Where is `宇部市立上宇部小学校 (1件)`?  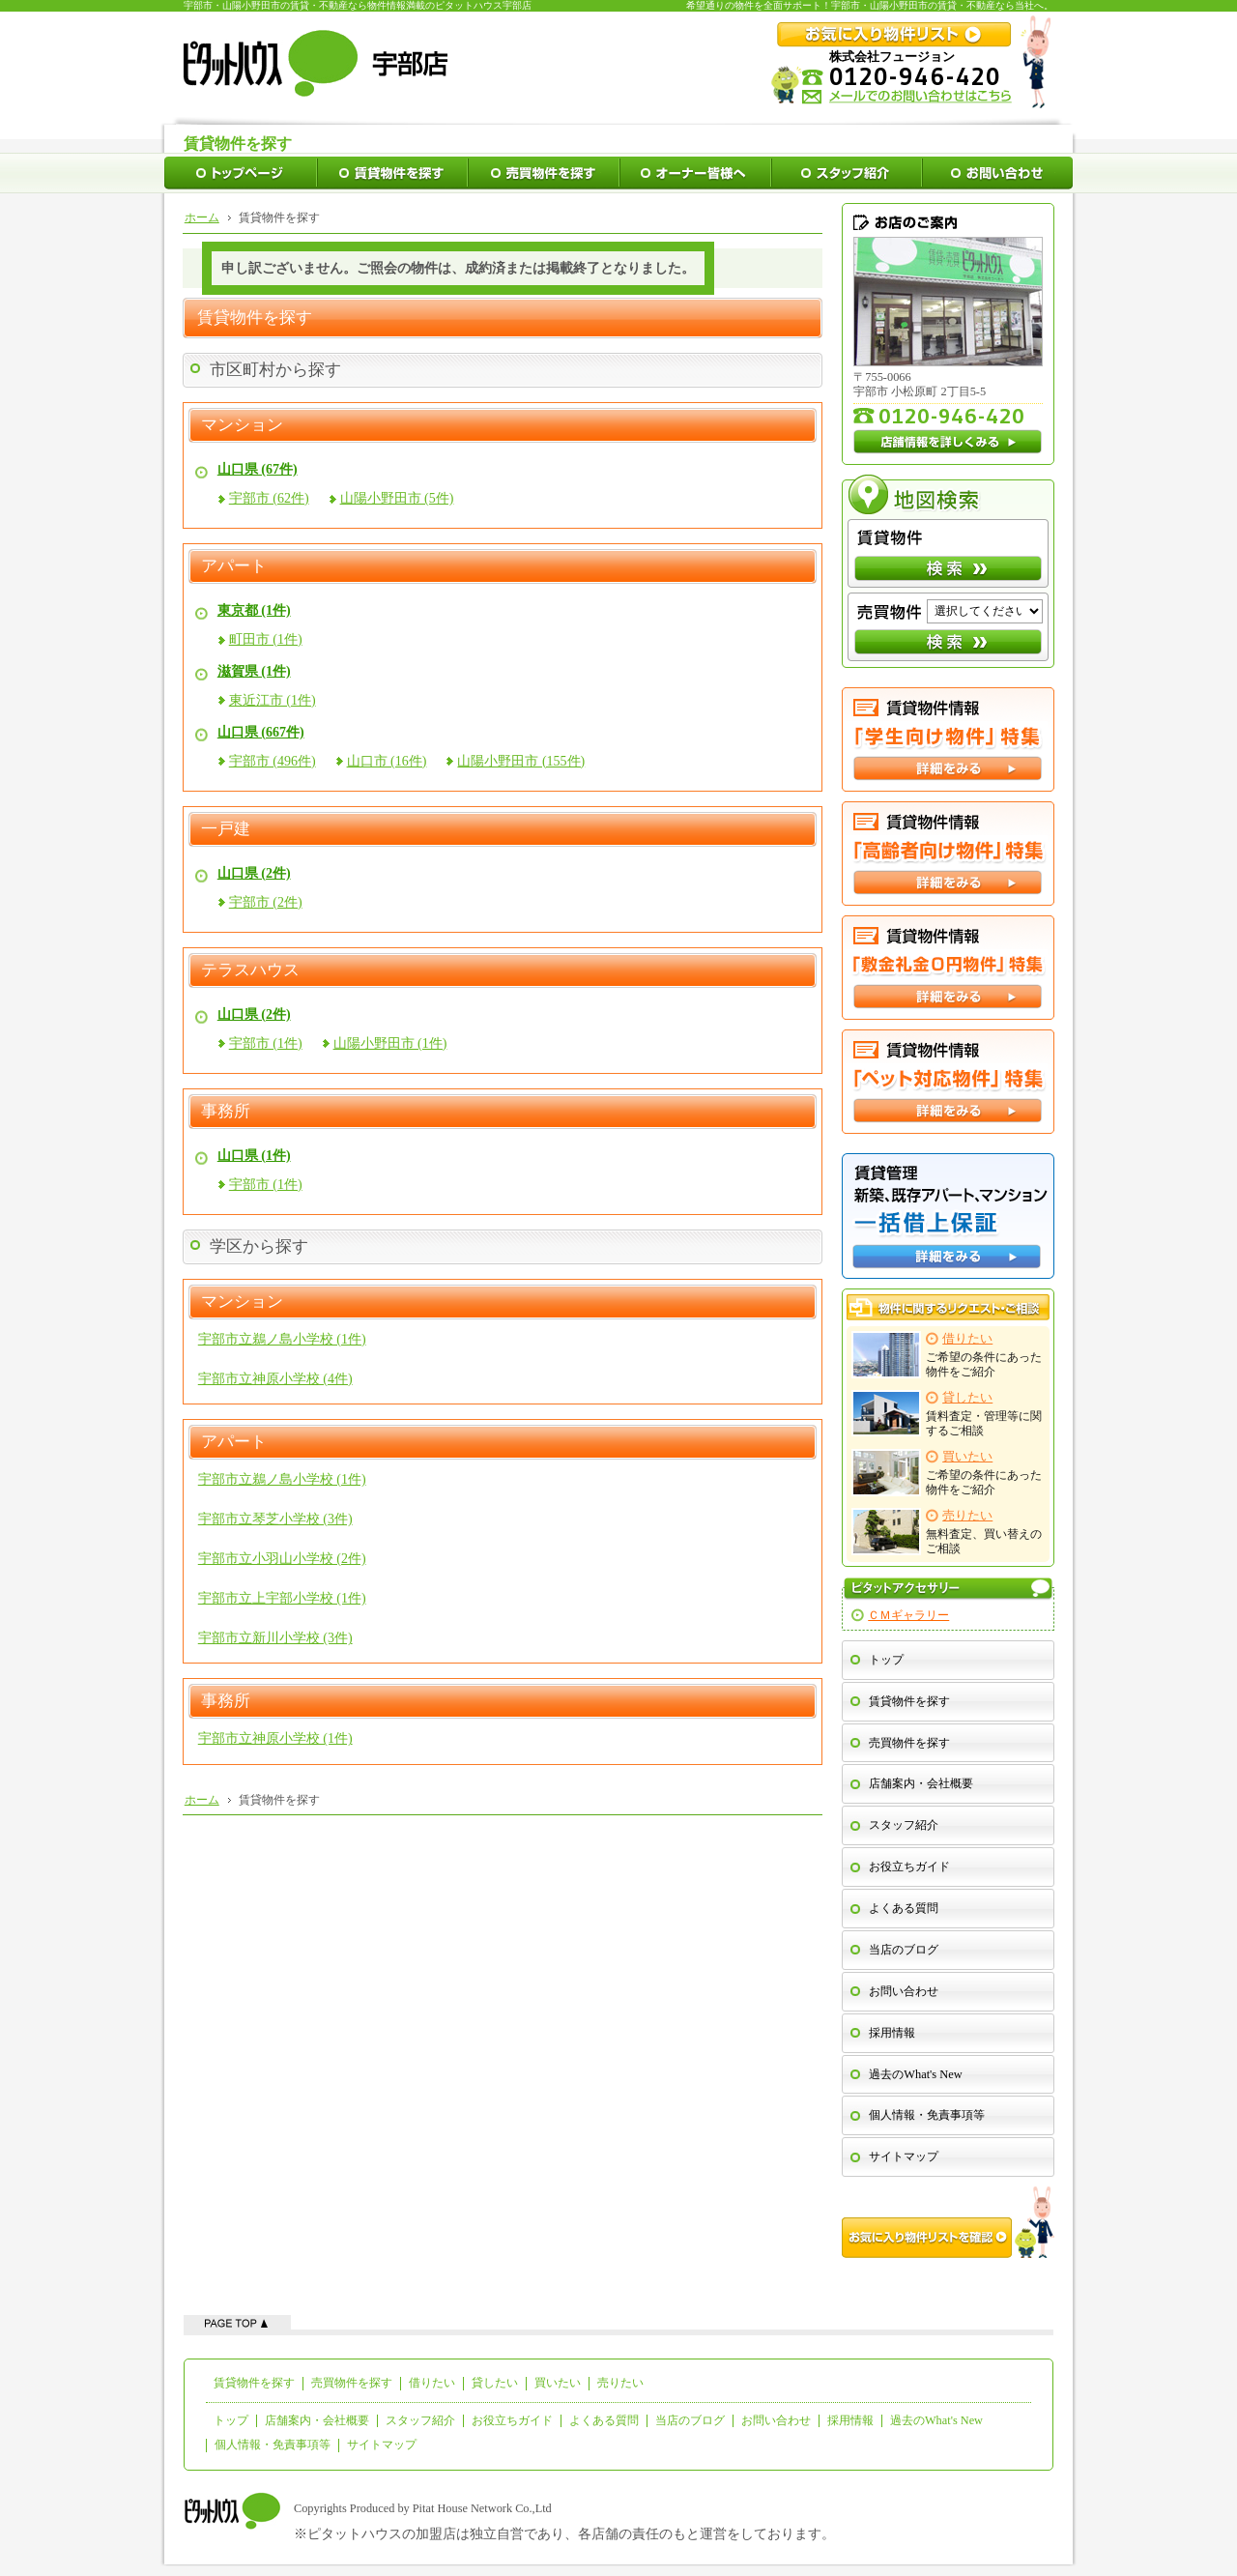 宇部市立上宇部小学校 (1件) is located at coordinates (282, 1598).